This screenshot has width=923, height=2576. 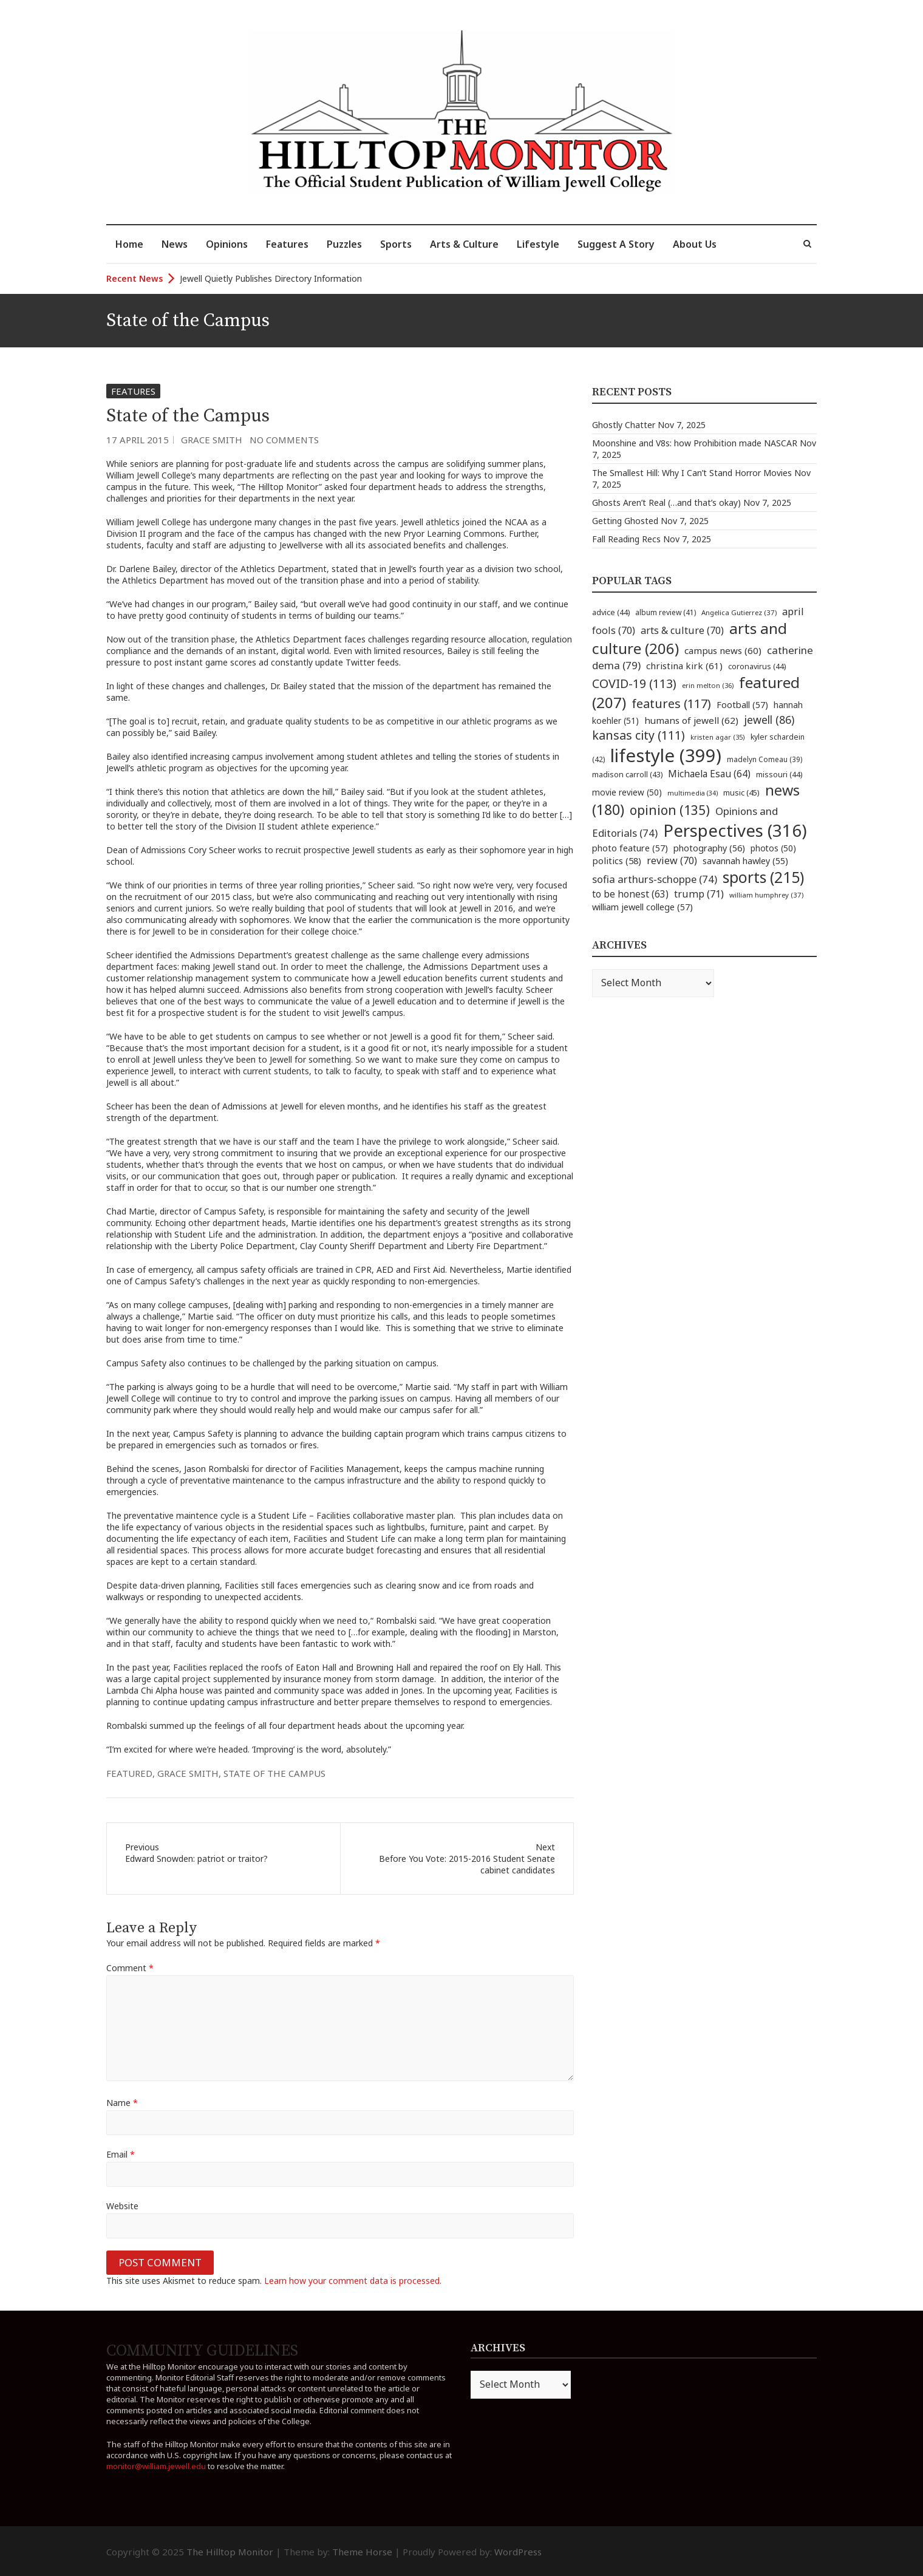 What do you see at coordinates (671, 703) in the screenshot?
I see `features [features (117 items)]` at bounding box center [671, 703].